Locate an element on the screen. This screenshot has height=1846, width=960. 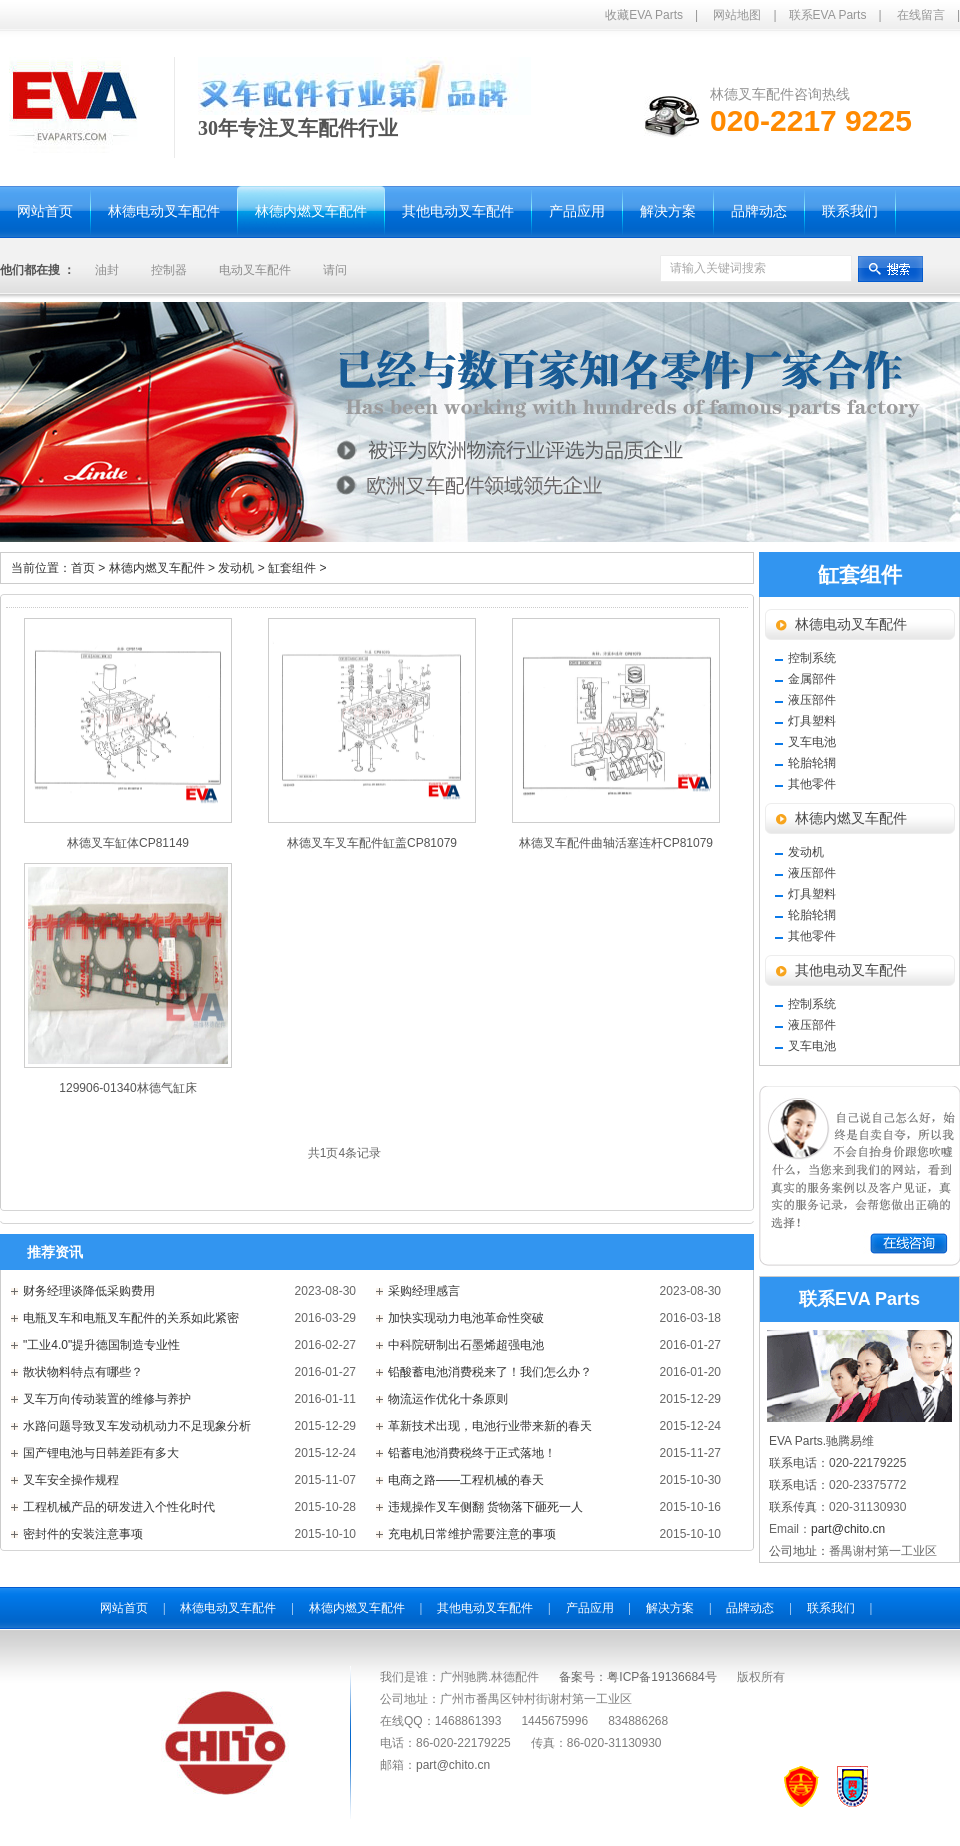
控制器 is located at coordinates (169, 270).